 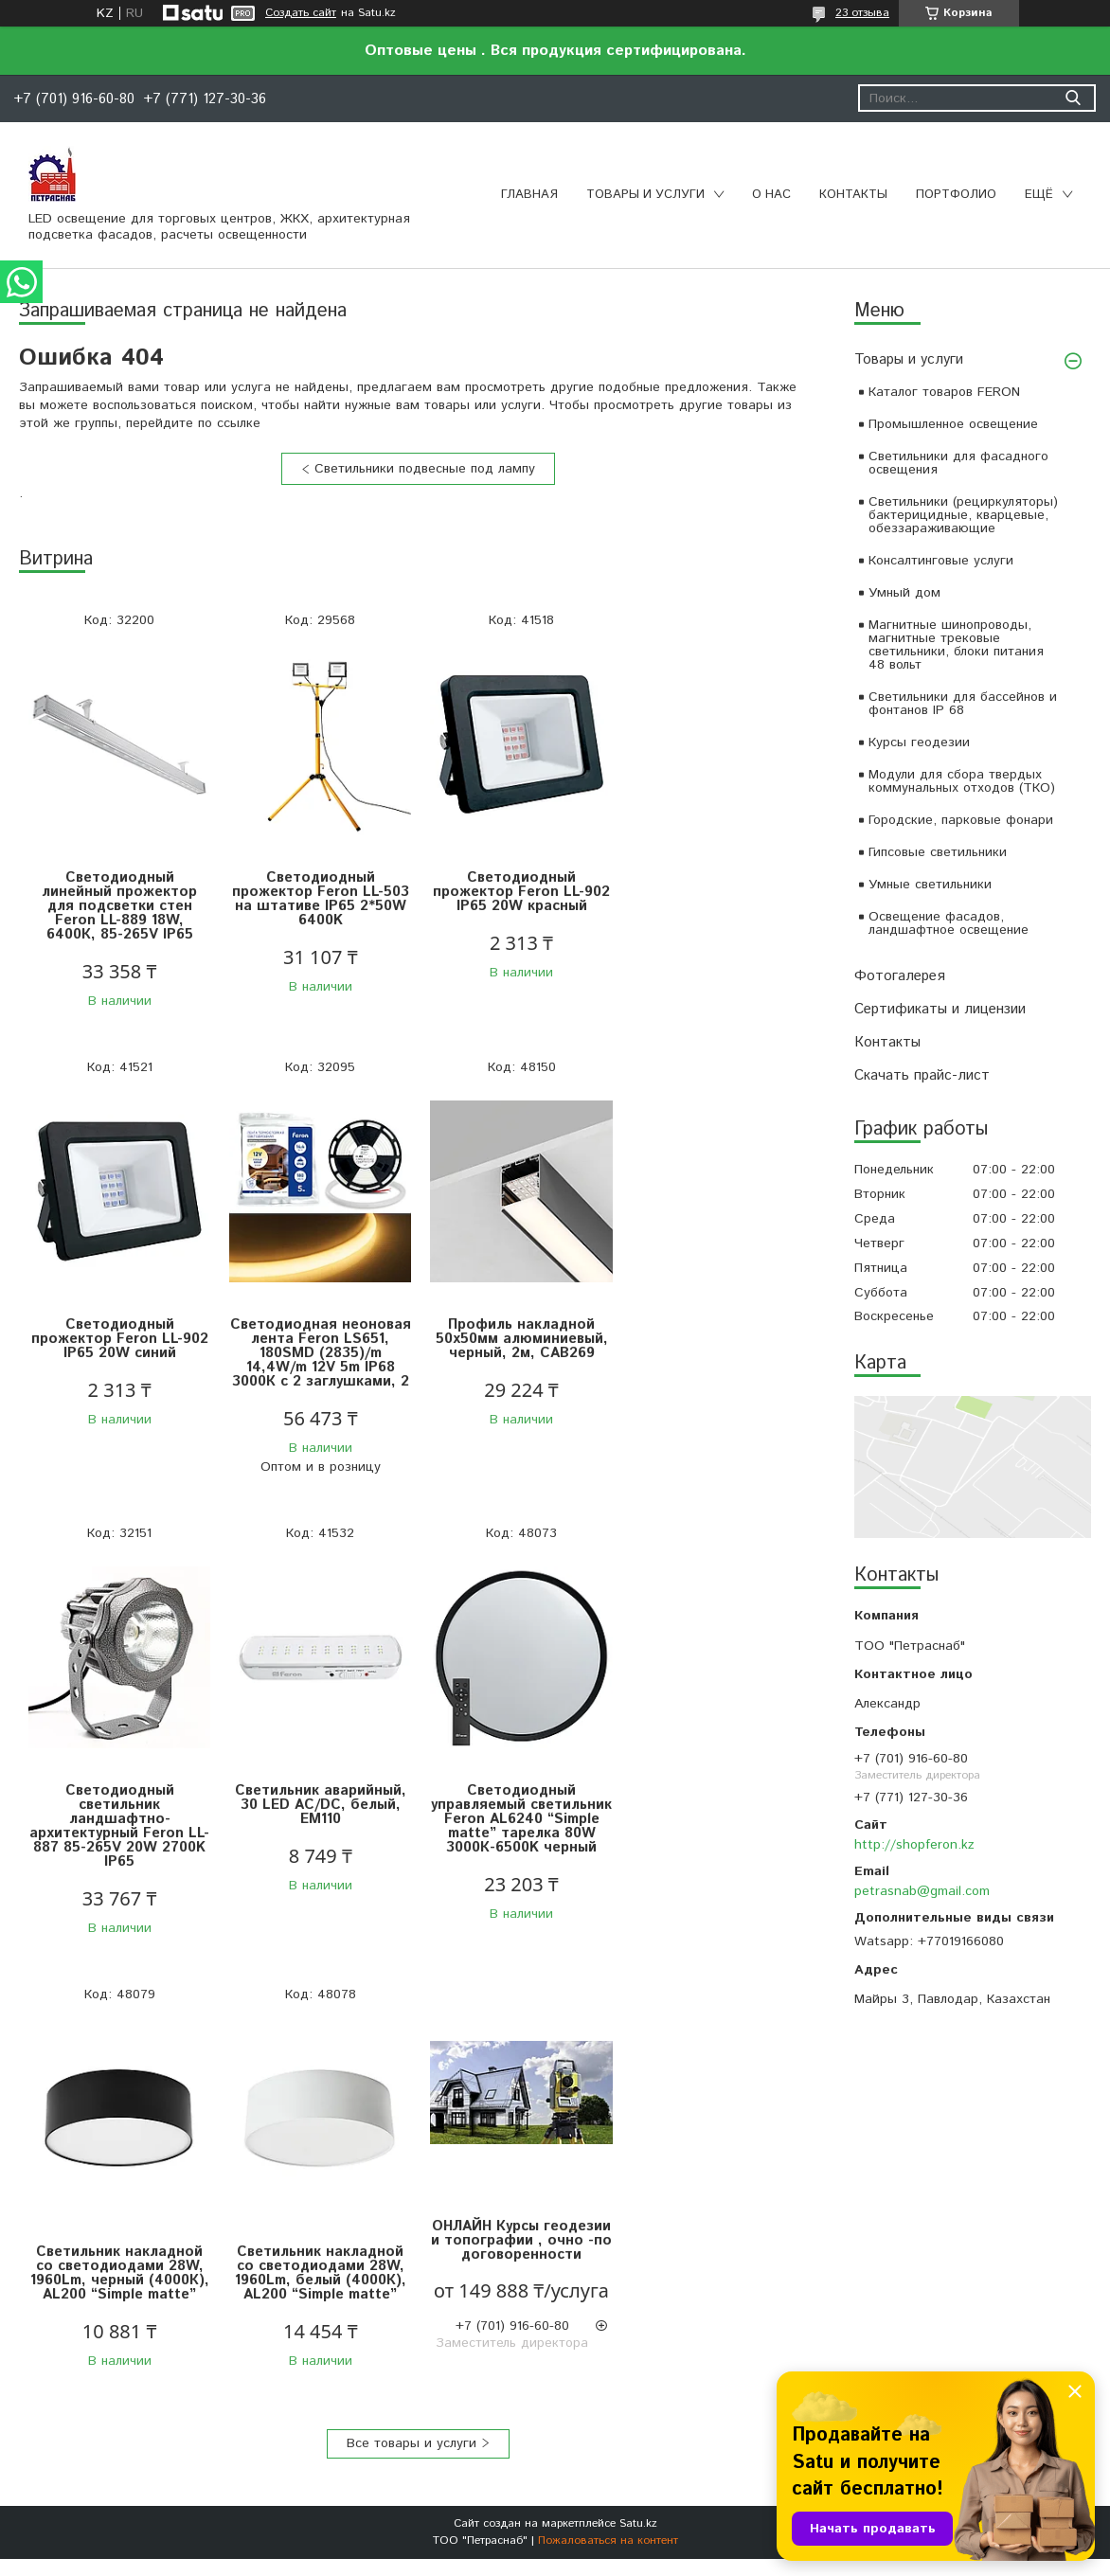 What do you see at coordinates (958, 463) in the screenshot?
I see `Светильники для фасадного освещения` at bounding box center [958, 463].